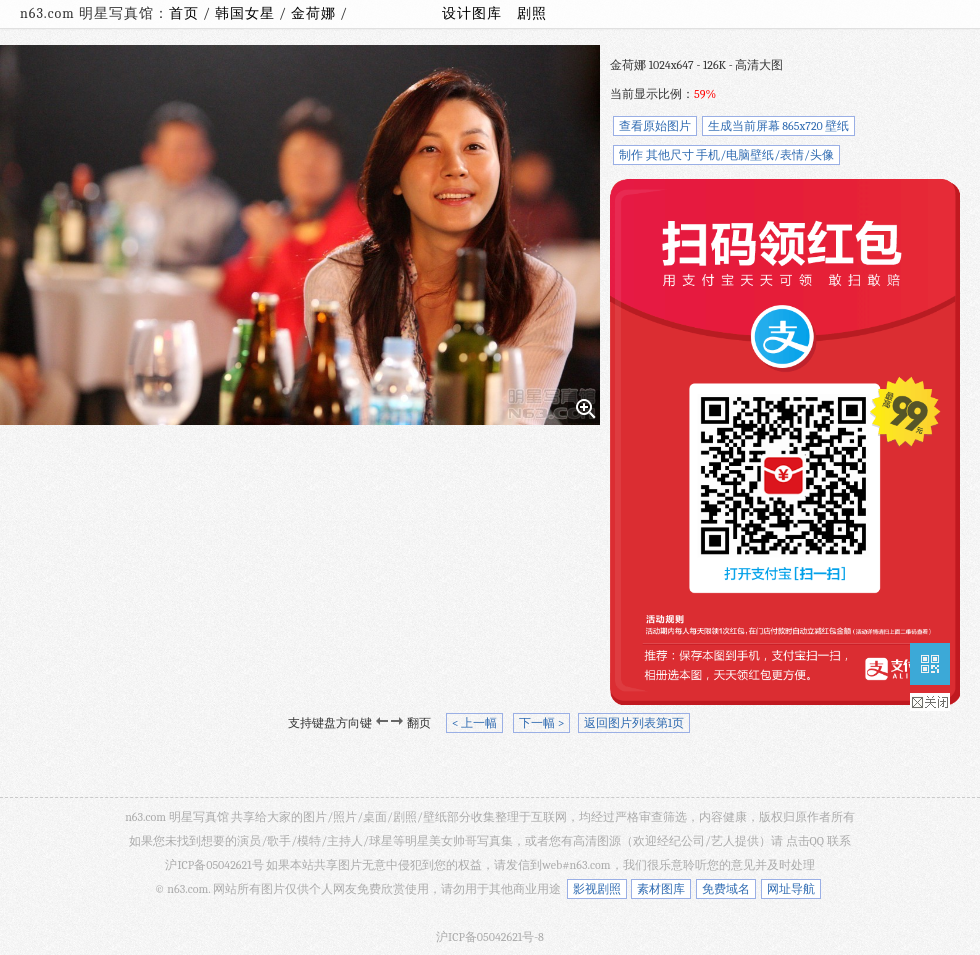 Image resolution: width=980 pixels, height=955 pixels. I want to click on 剧照, so click(532, 13).